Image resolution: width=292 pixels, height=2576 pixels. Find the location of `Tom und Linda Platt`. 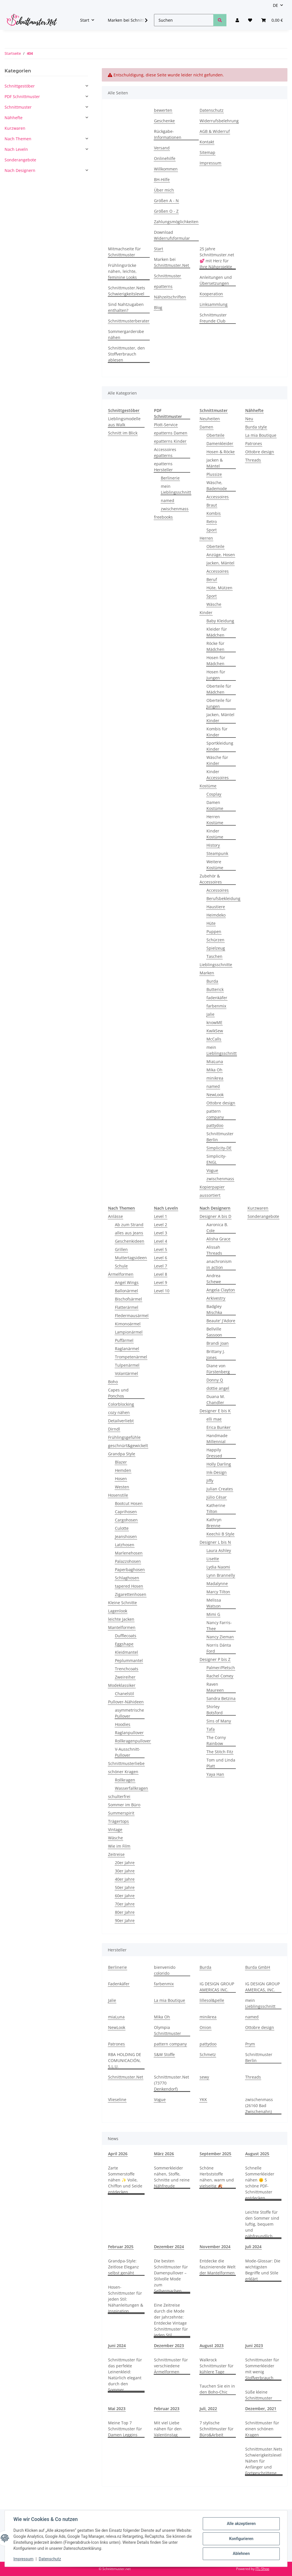

Tom und Linda Platt is located at coordinates (220, 1763).